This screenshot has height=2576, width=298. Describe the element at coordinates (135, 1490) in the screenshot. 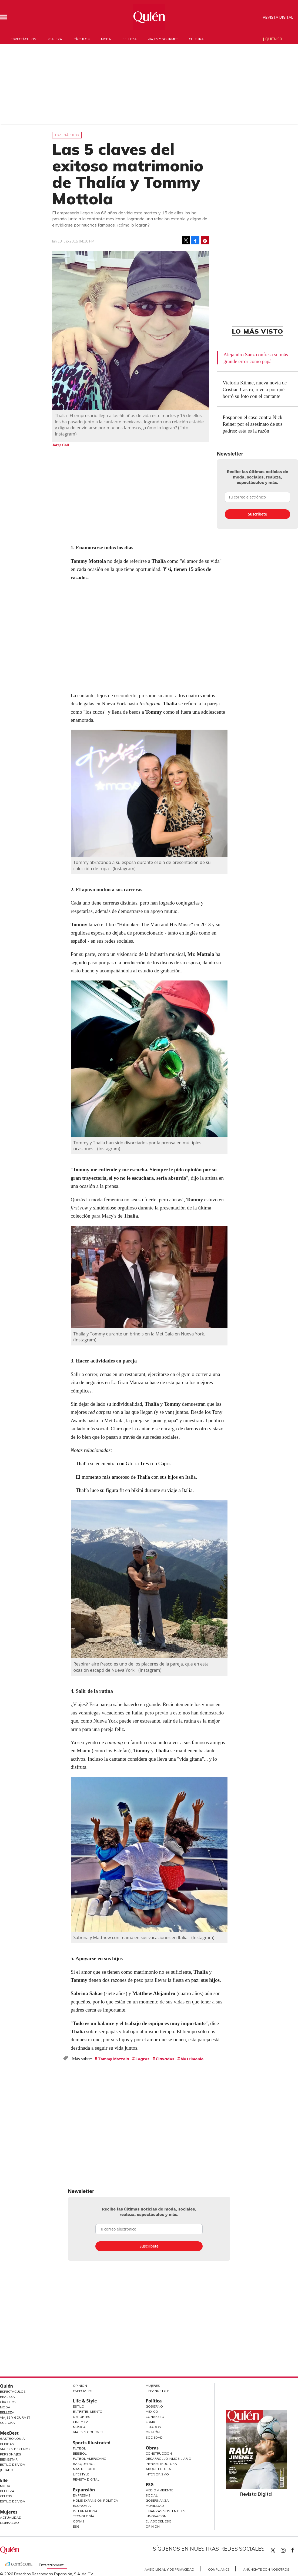

I see `Thalía luce su figura fit en bikini durante su viaje a Italia.` at that location.